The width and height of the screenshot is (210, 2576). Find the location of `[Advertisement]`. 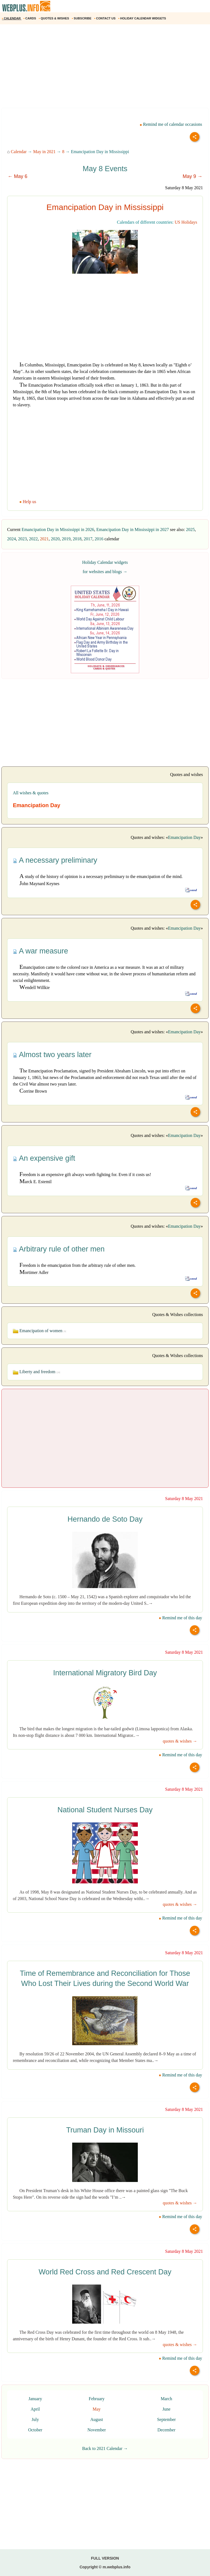

[Advertisement] is located at coordinates (105, 68).